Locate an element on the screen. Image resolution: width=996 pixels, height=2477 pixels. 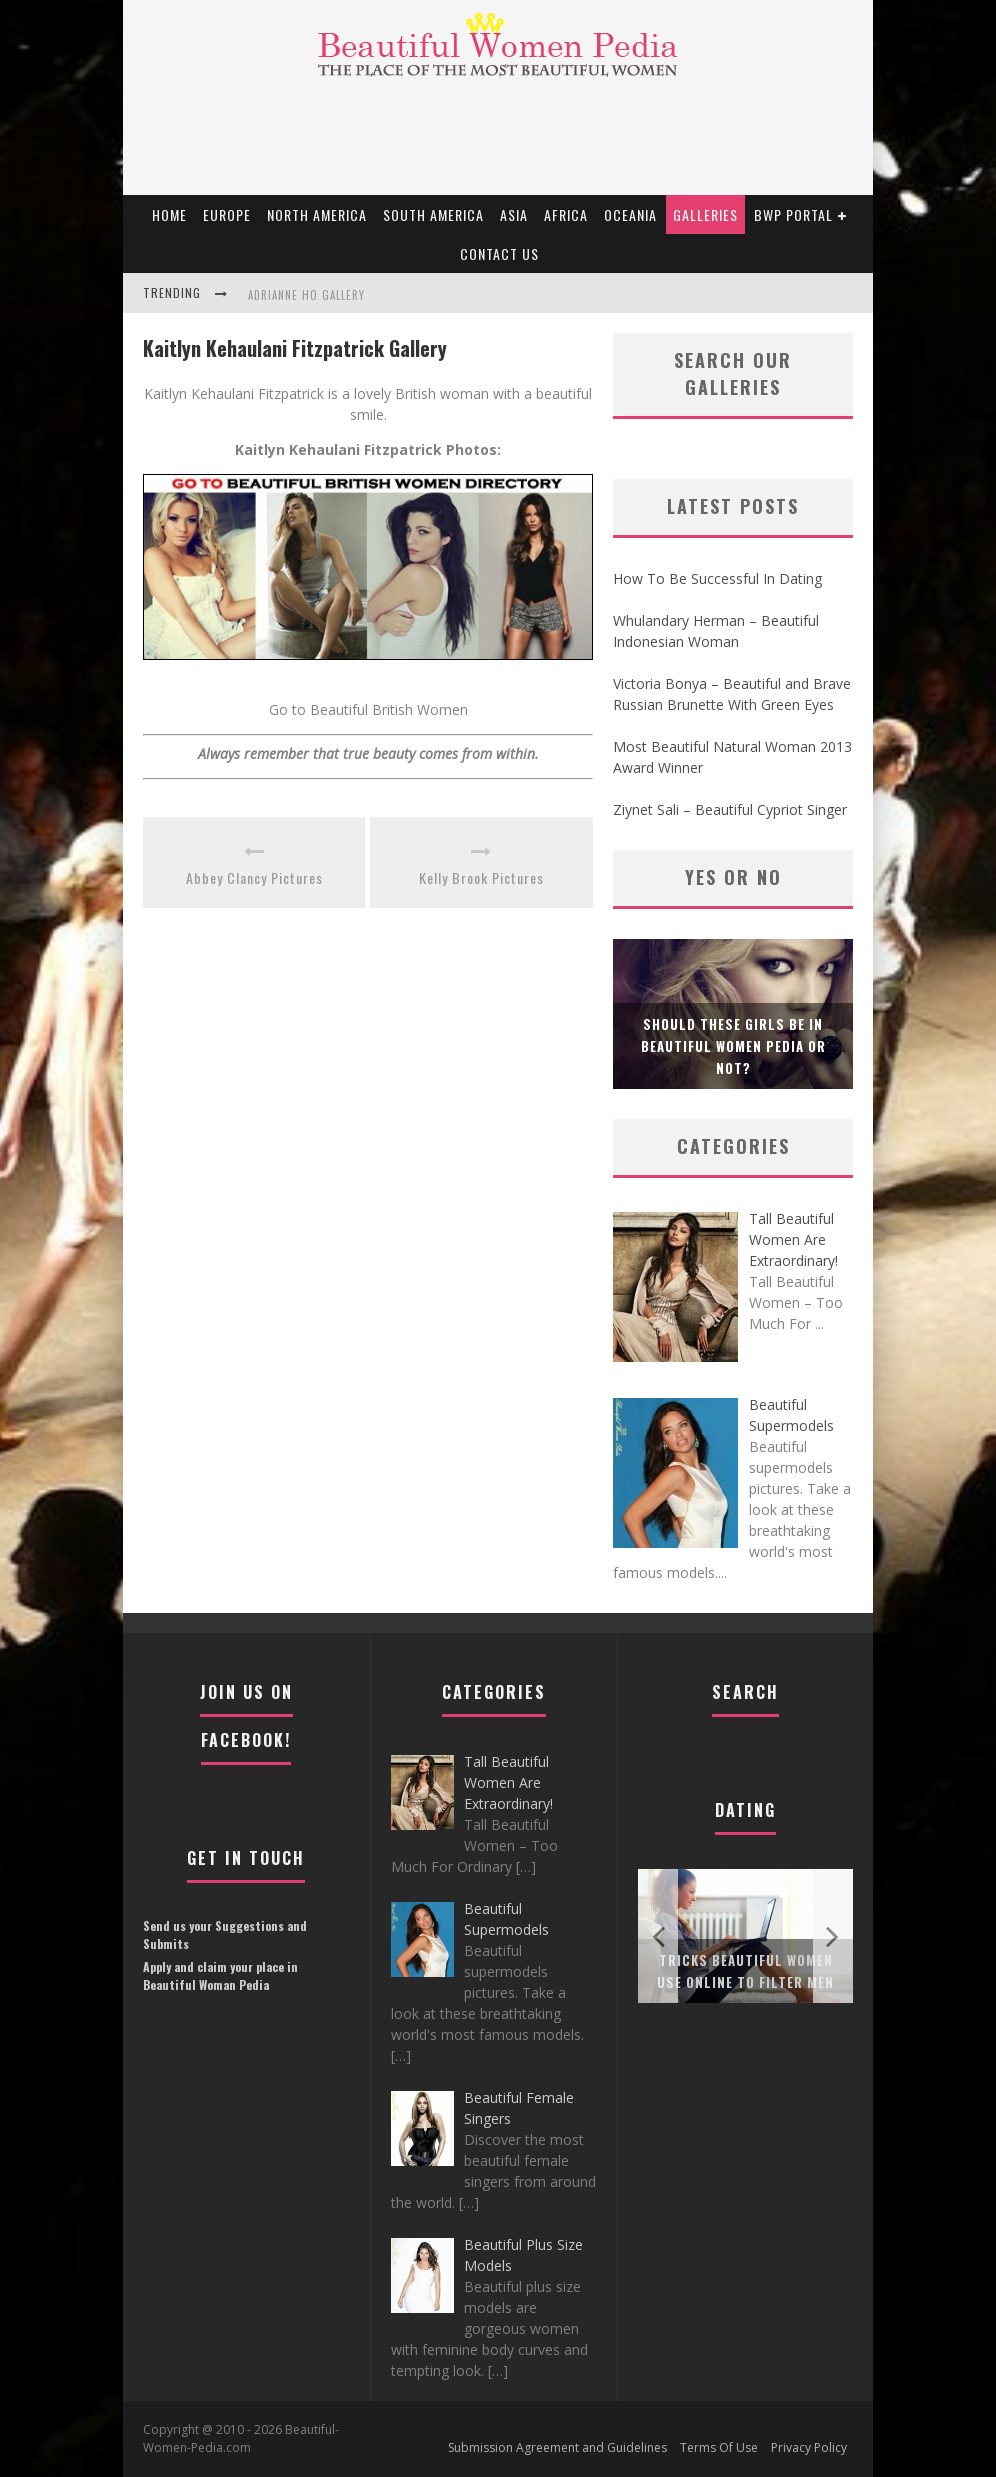
Home is located at coordinates (169, 214).